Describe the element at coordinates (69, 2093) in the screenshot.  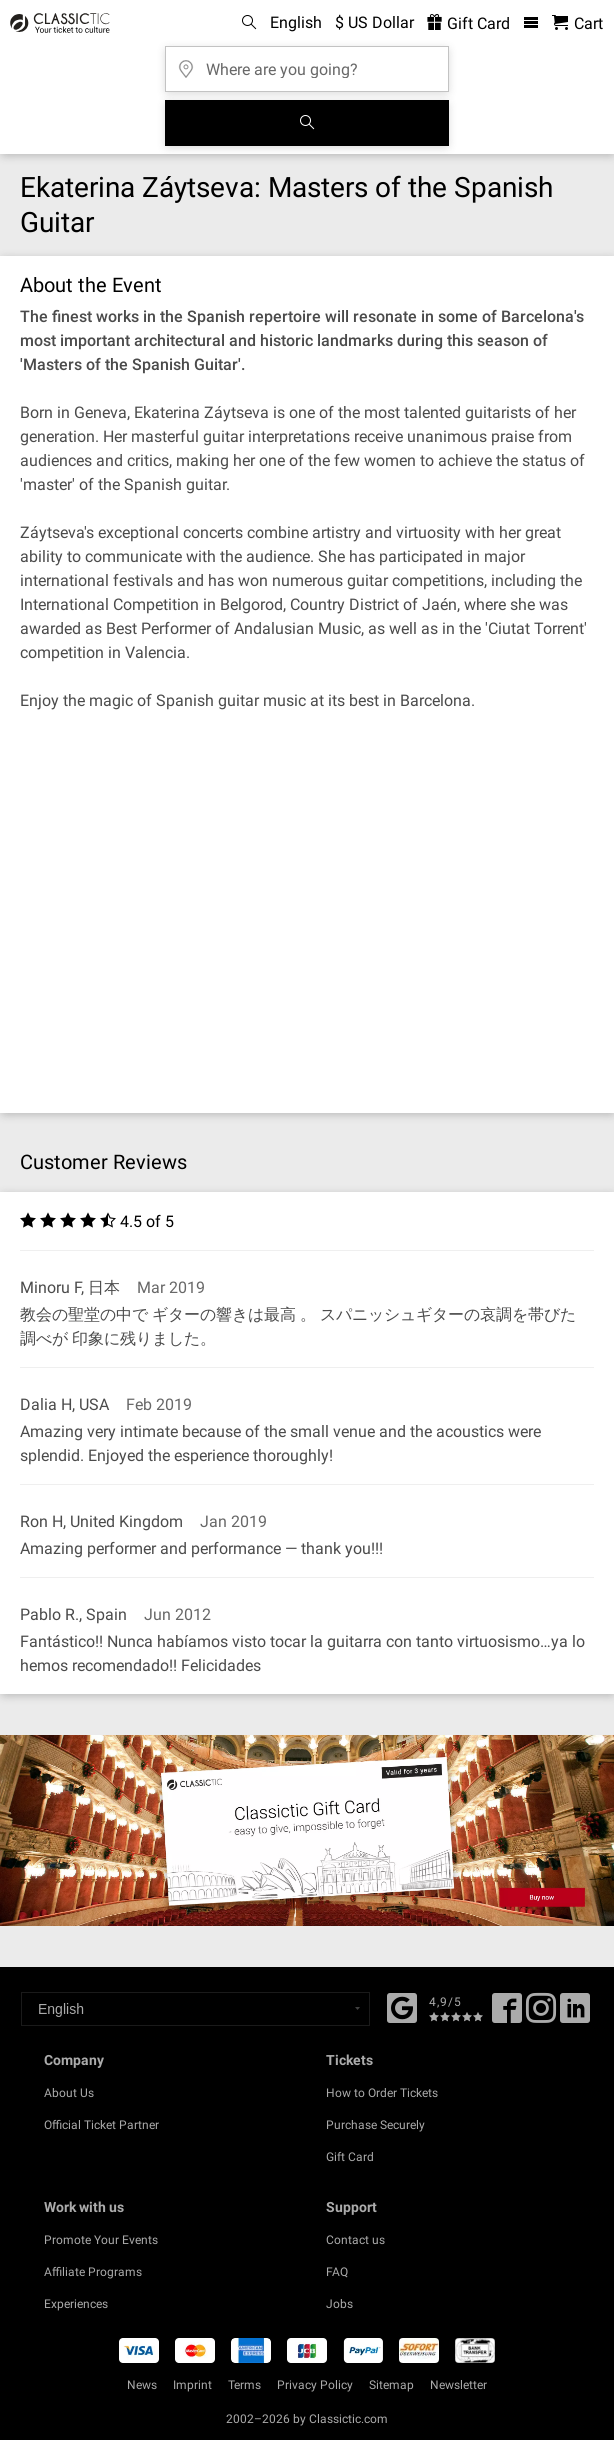
I see `About Us` at that location.